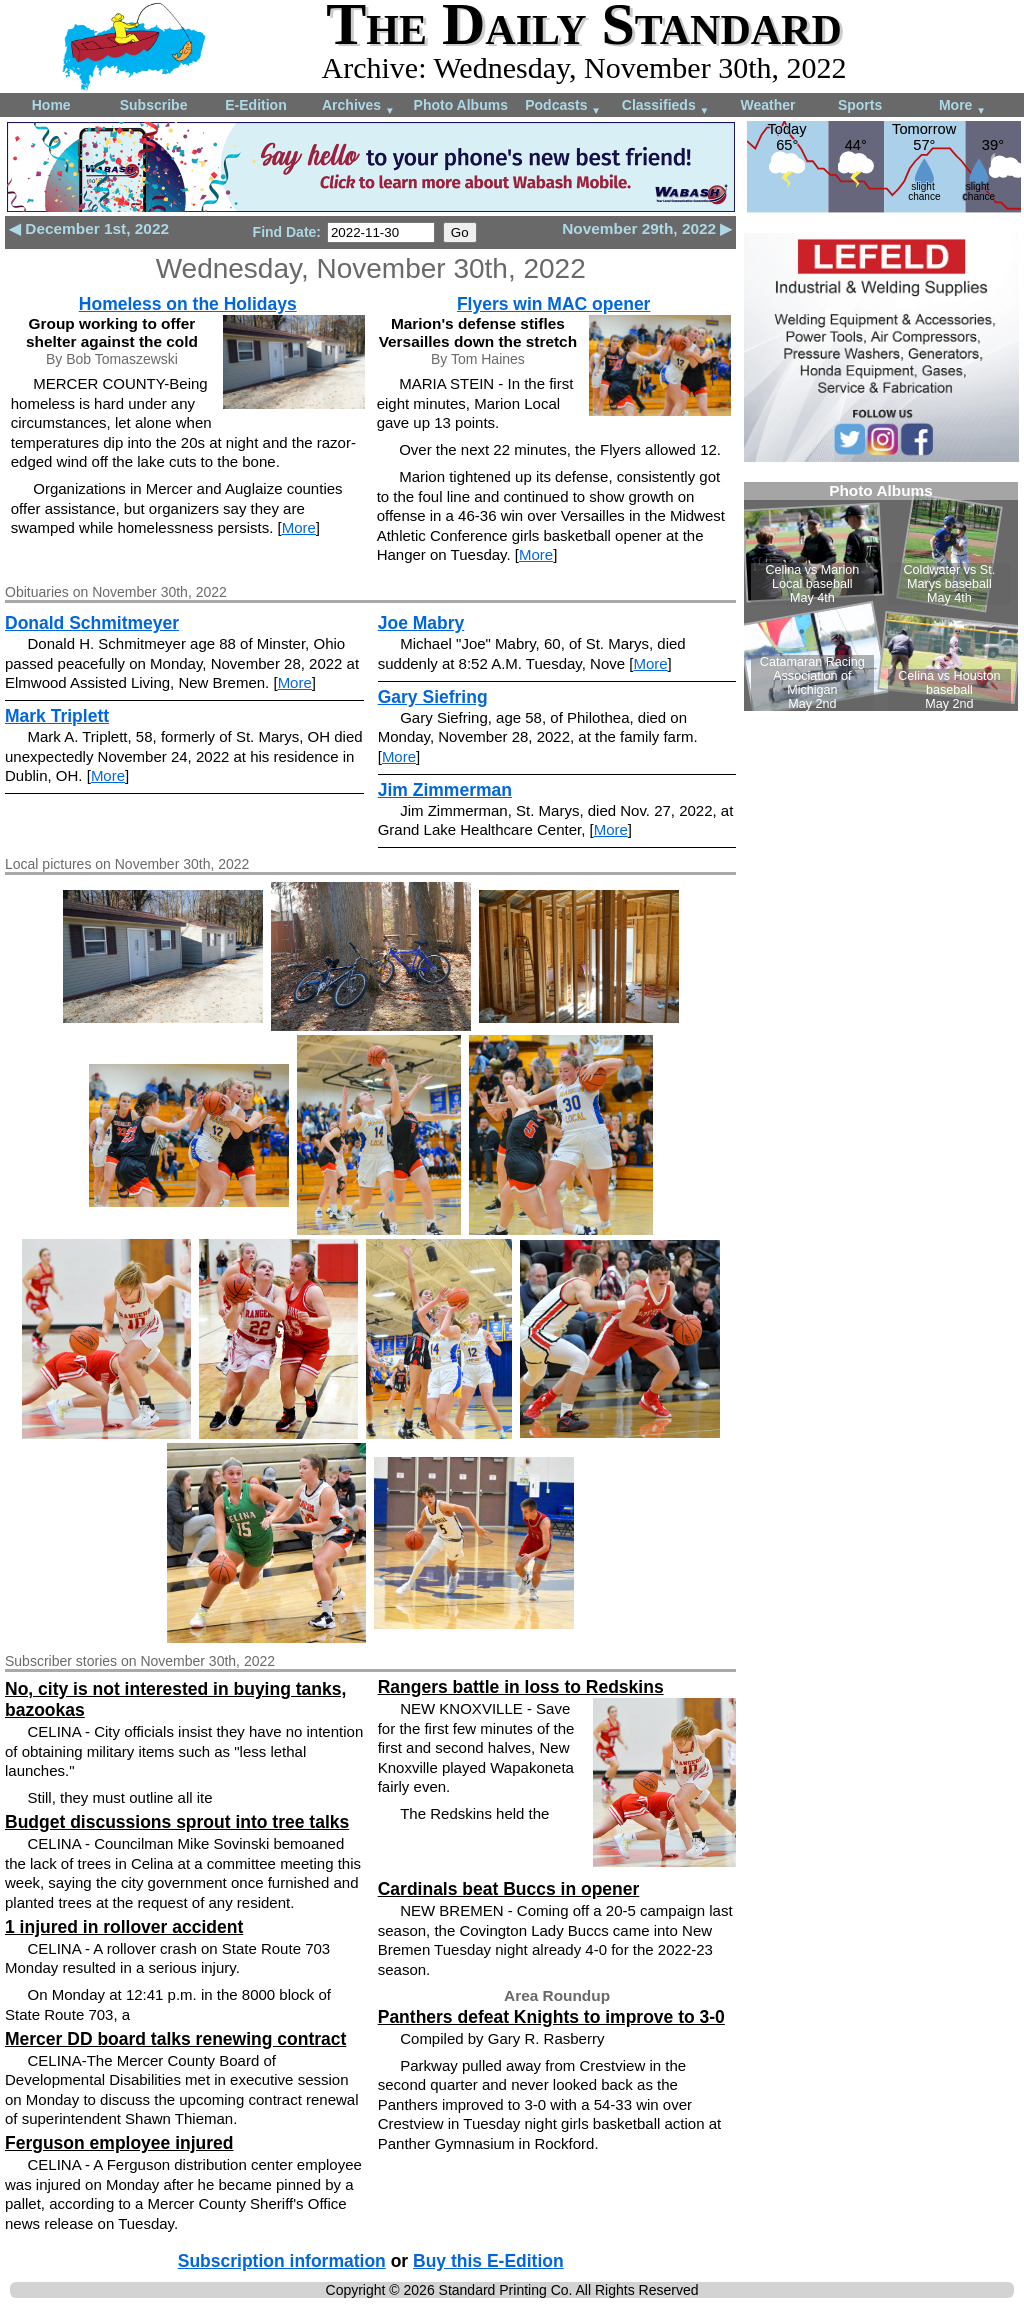 This screenshot has height=2304, width=1024. What do you see at coordinates (92, 623) in the screenshot?
I see `Donald Schmitmeyer` at bounding box center [92, 623].